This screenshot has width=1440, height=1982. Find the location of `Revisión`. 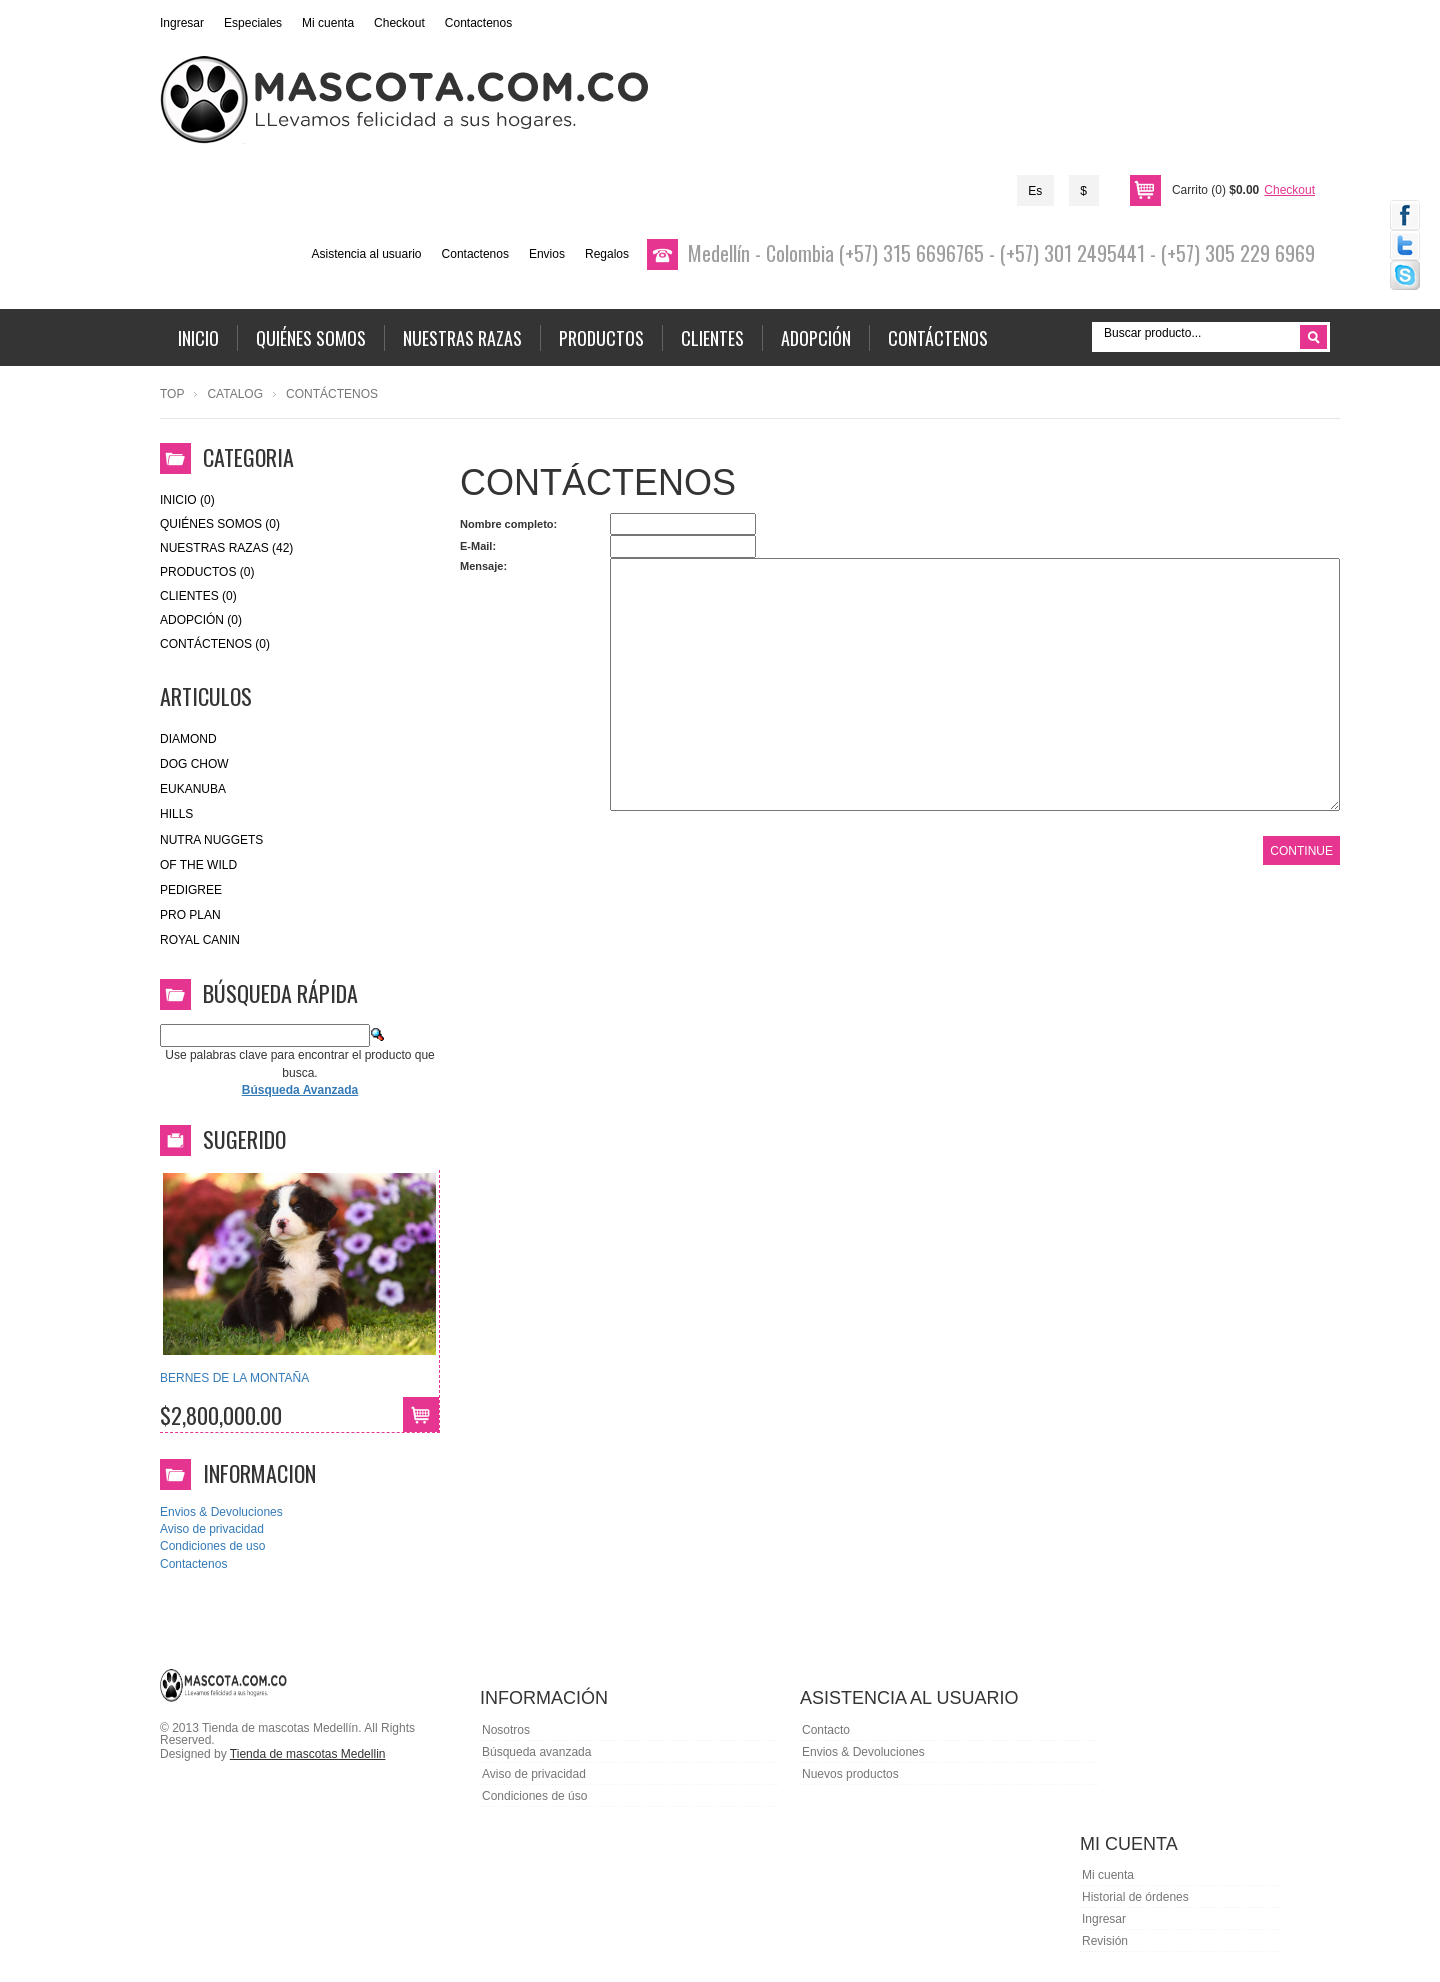

Revisión is located at coordinates (1105, 1941).